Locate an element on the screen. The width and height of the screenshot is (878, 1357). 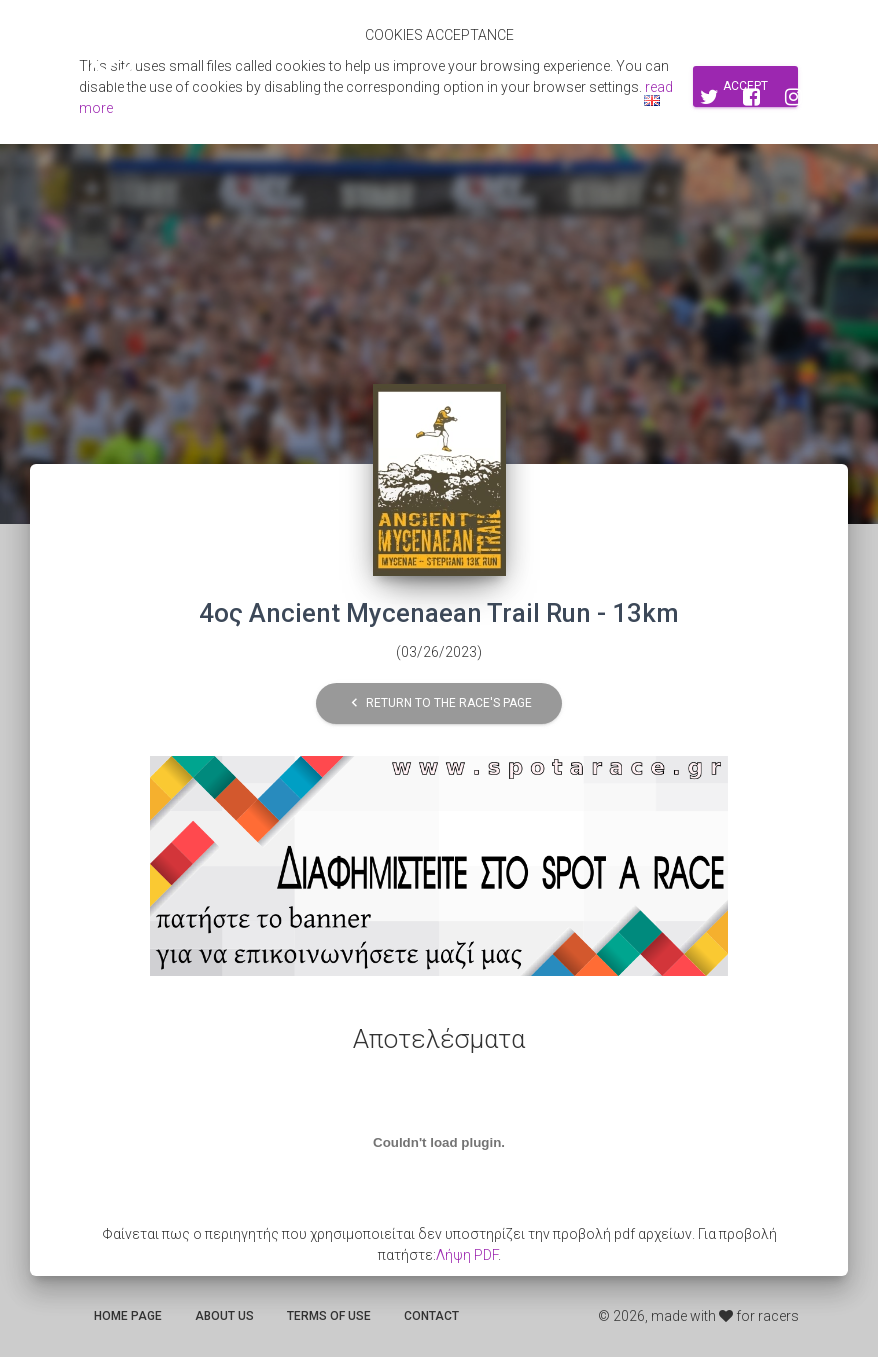
Λήψη PDF is located at coordinates (467, 1255).